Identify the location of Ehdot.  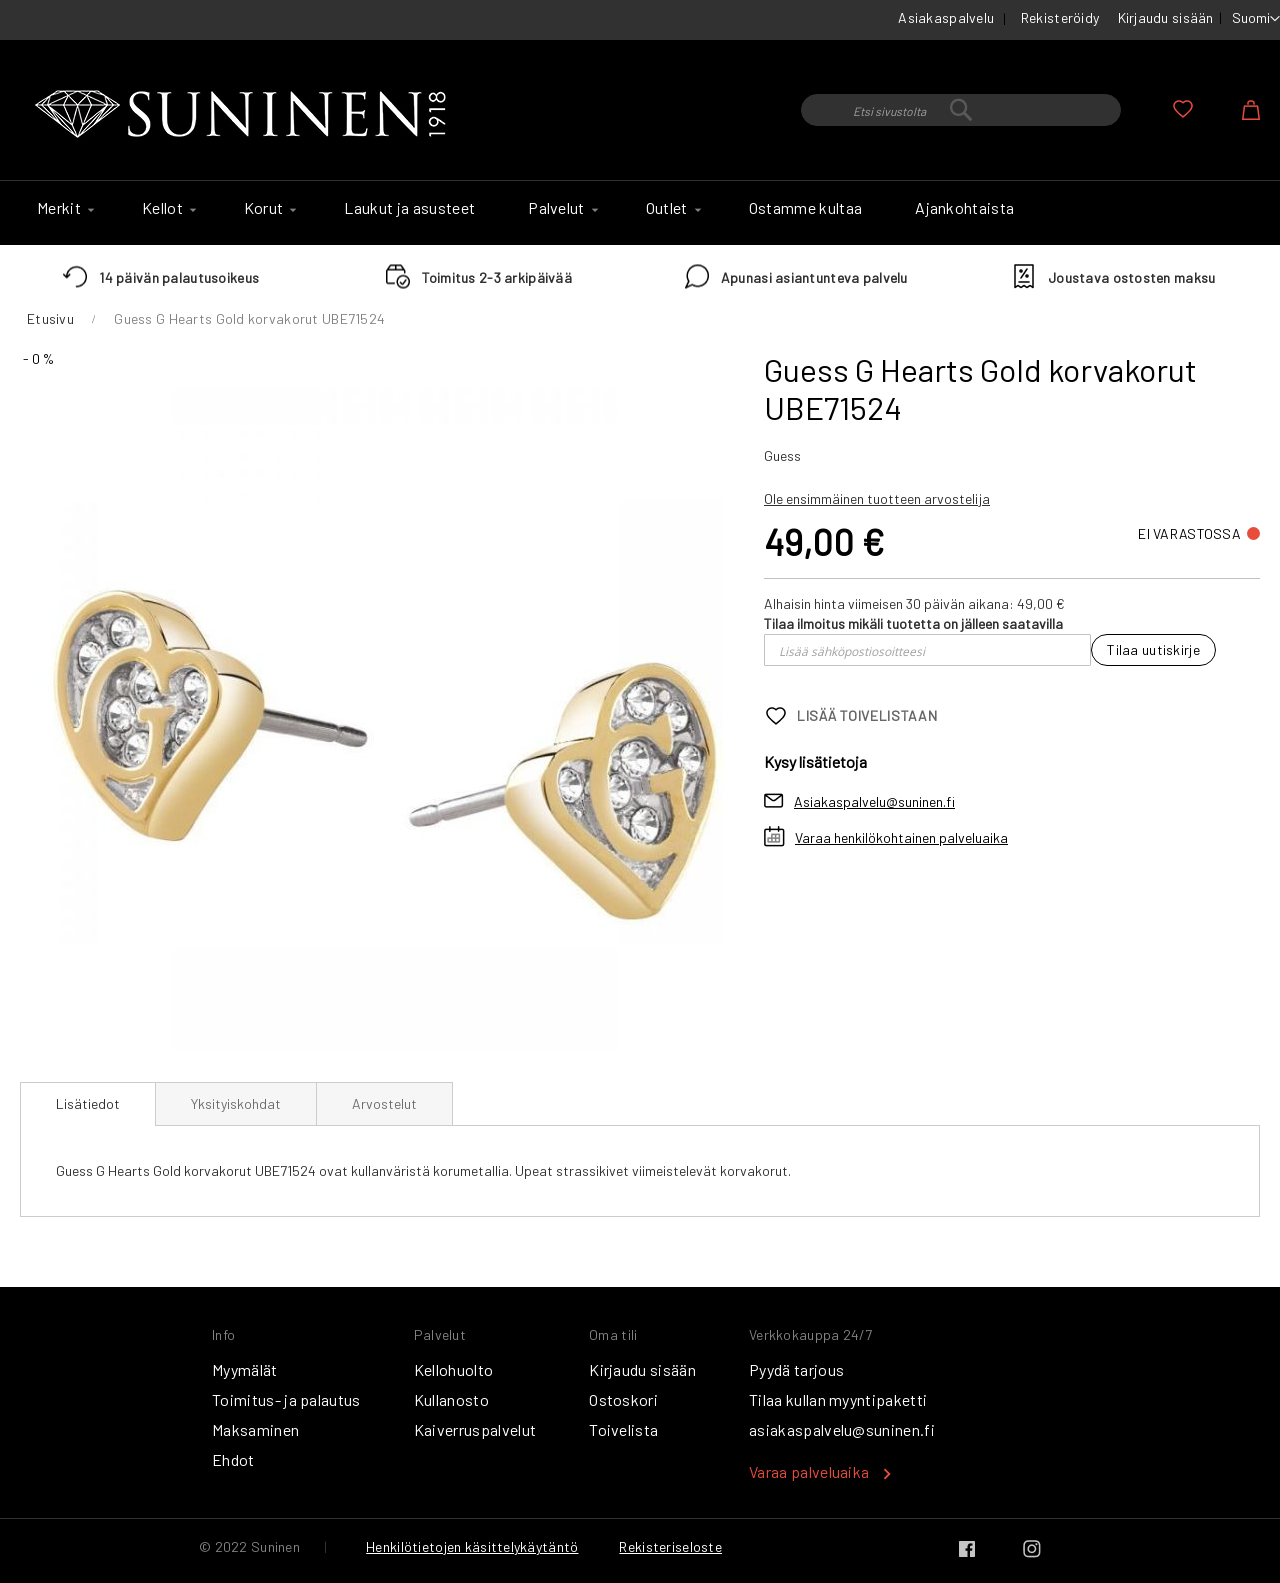
(233, 1459).